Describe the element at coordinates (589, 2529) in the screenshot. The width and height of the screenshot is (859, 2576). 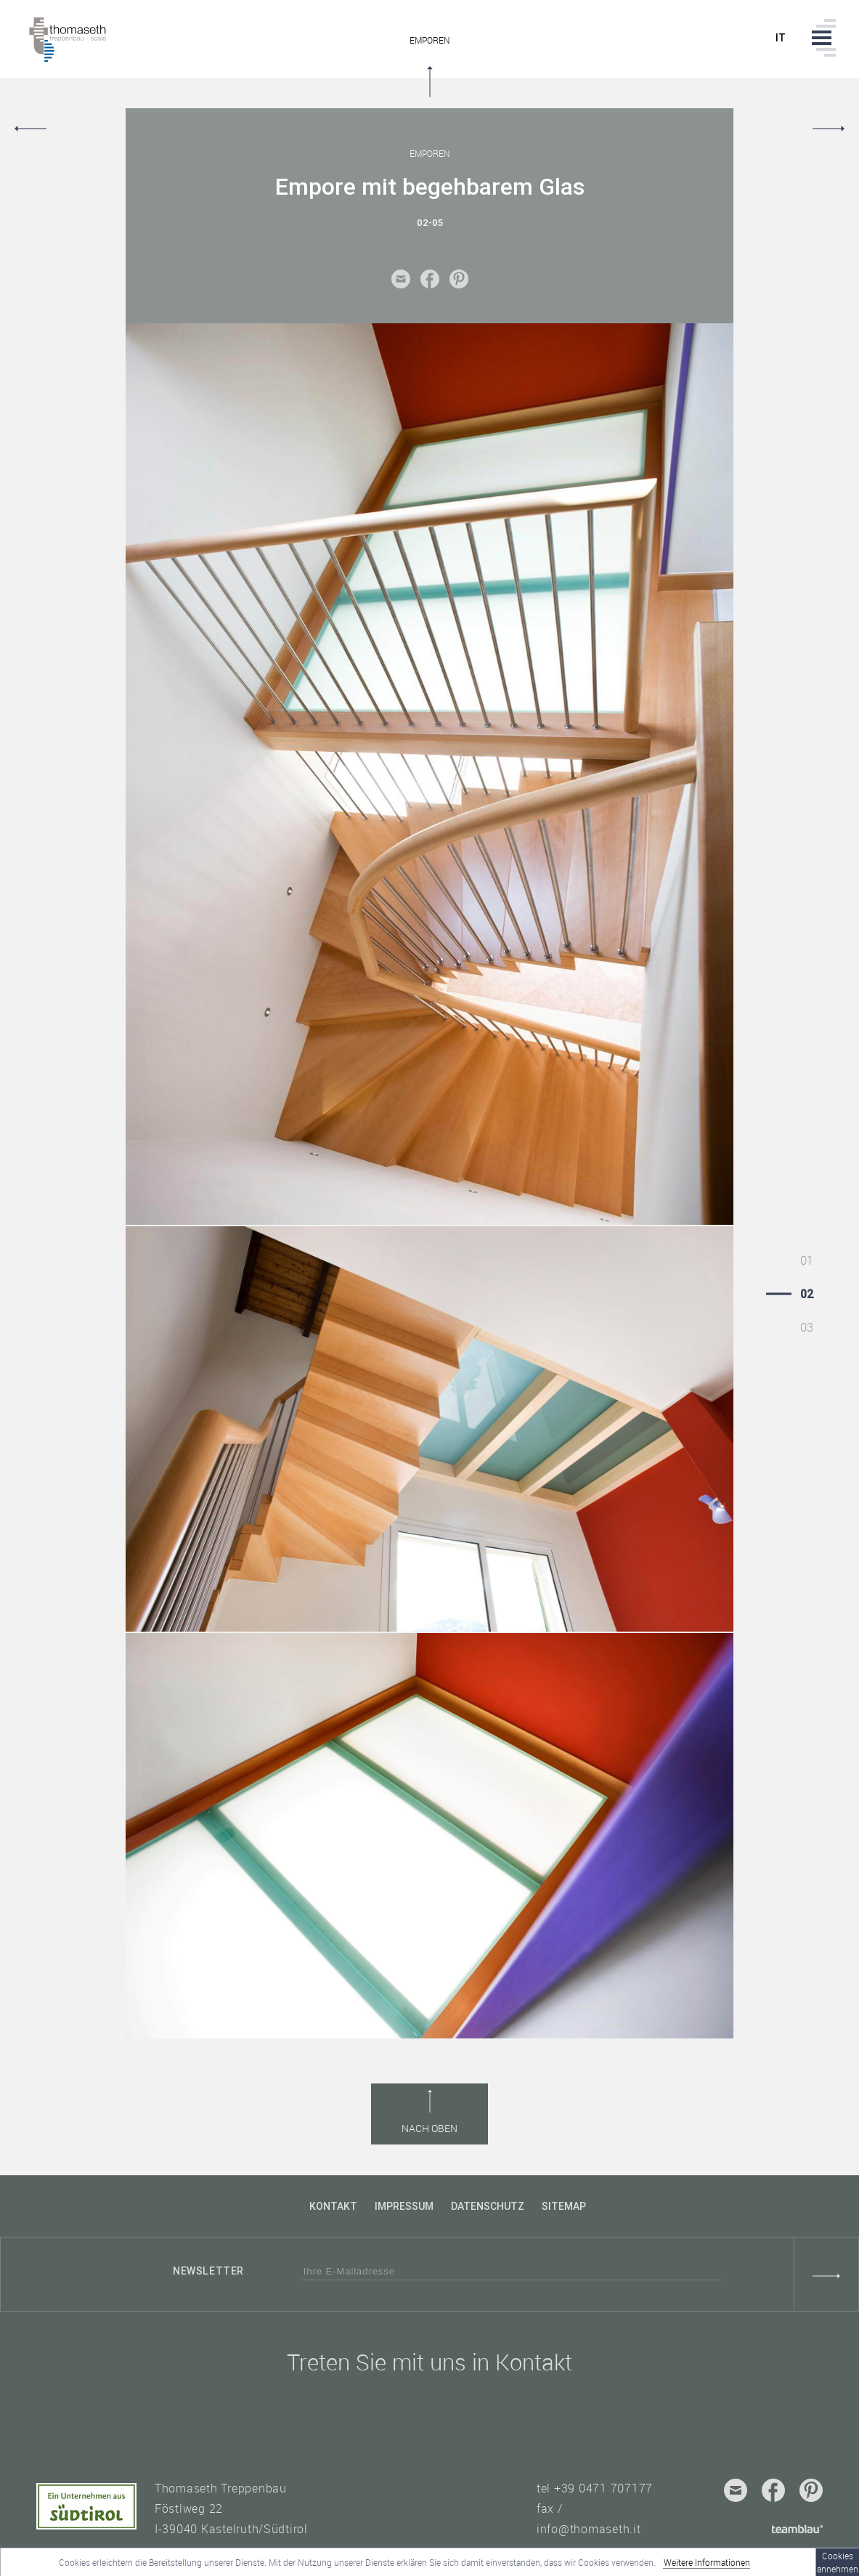
I see `info@thomaseth.it` at that location.